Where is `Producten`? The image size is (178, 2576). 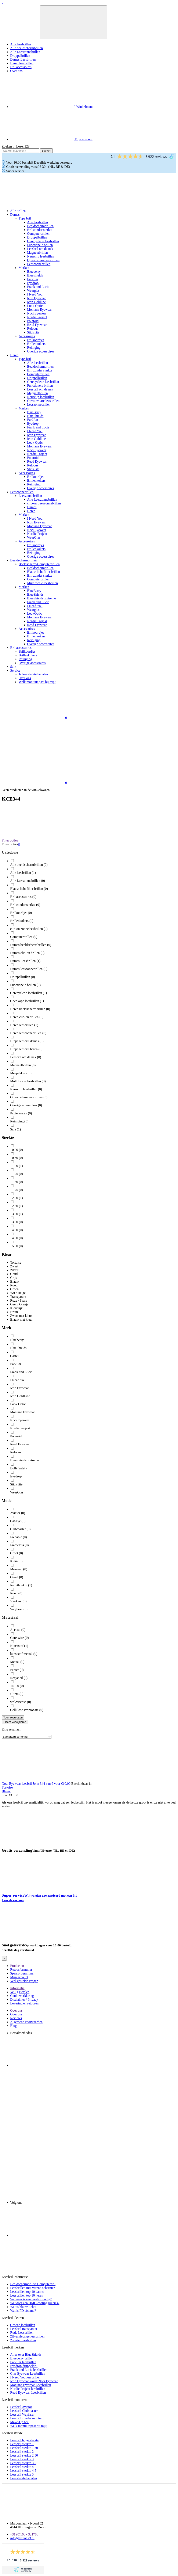 Producten is located at coordinates (17, 1966).